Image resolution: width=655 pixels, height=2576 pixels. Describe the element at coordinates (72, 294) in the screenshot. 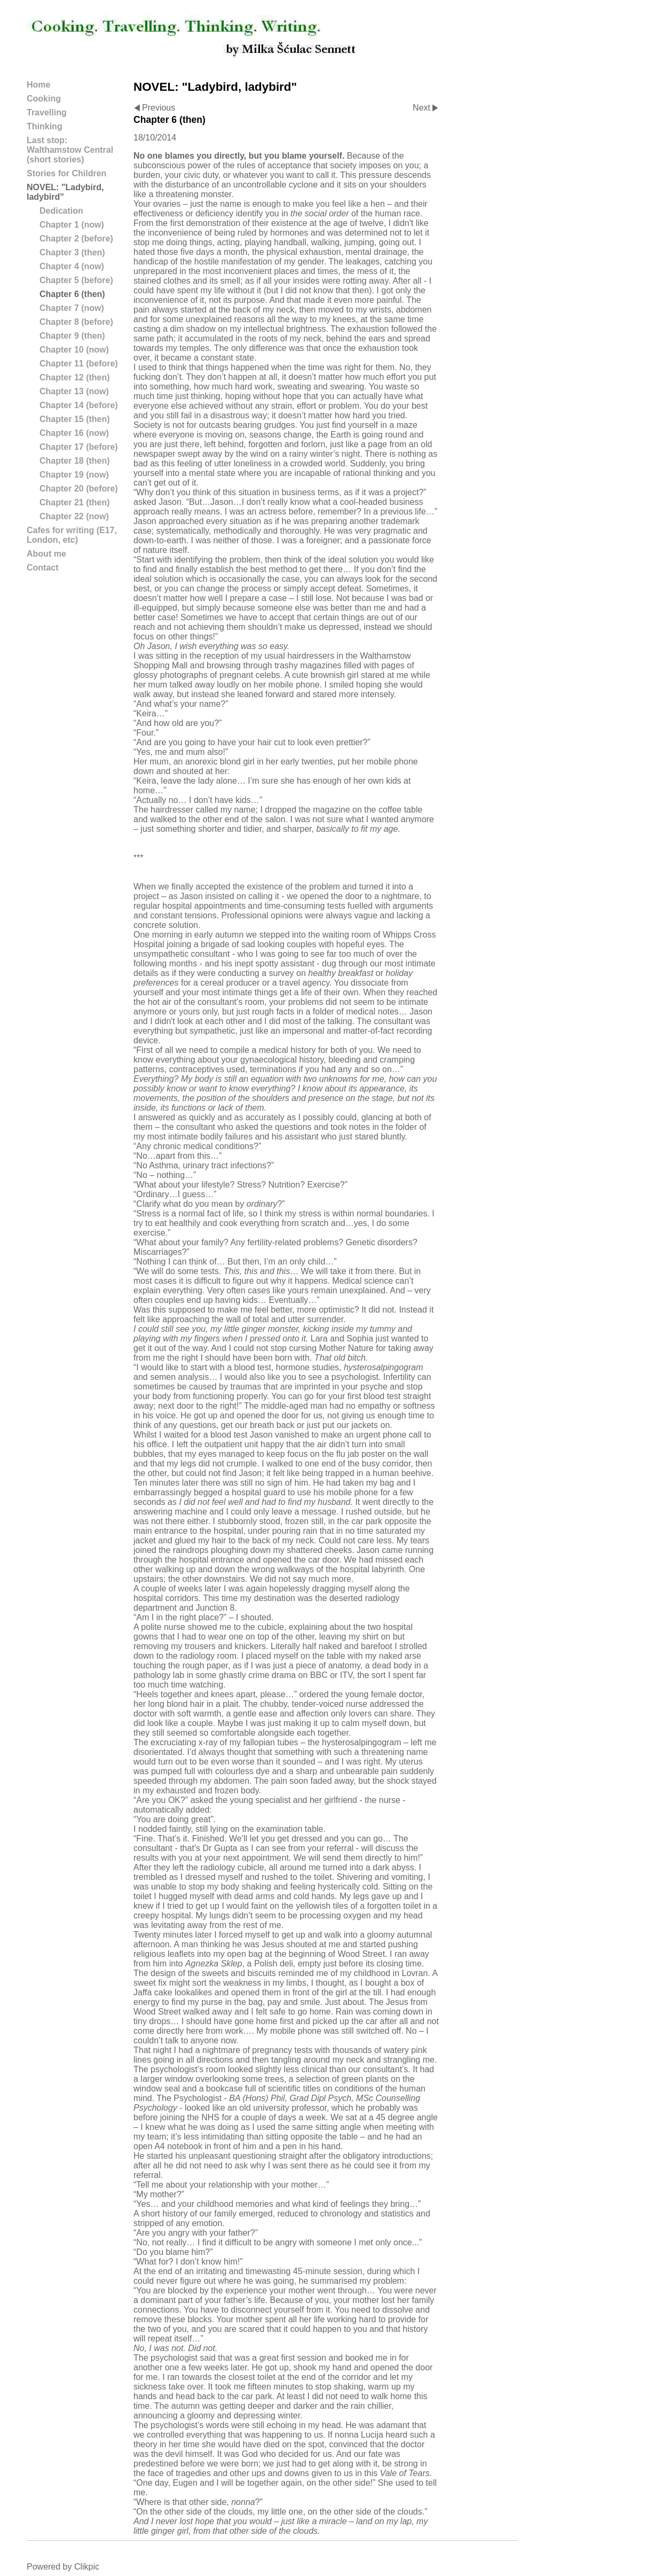

I see `Chapter 6 (then)` at that location.